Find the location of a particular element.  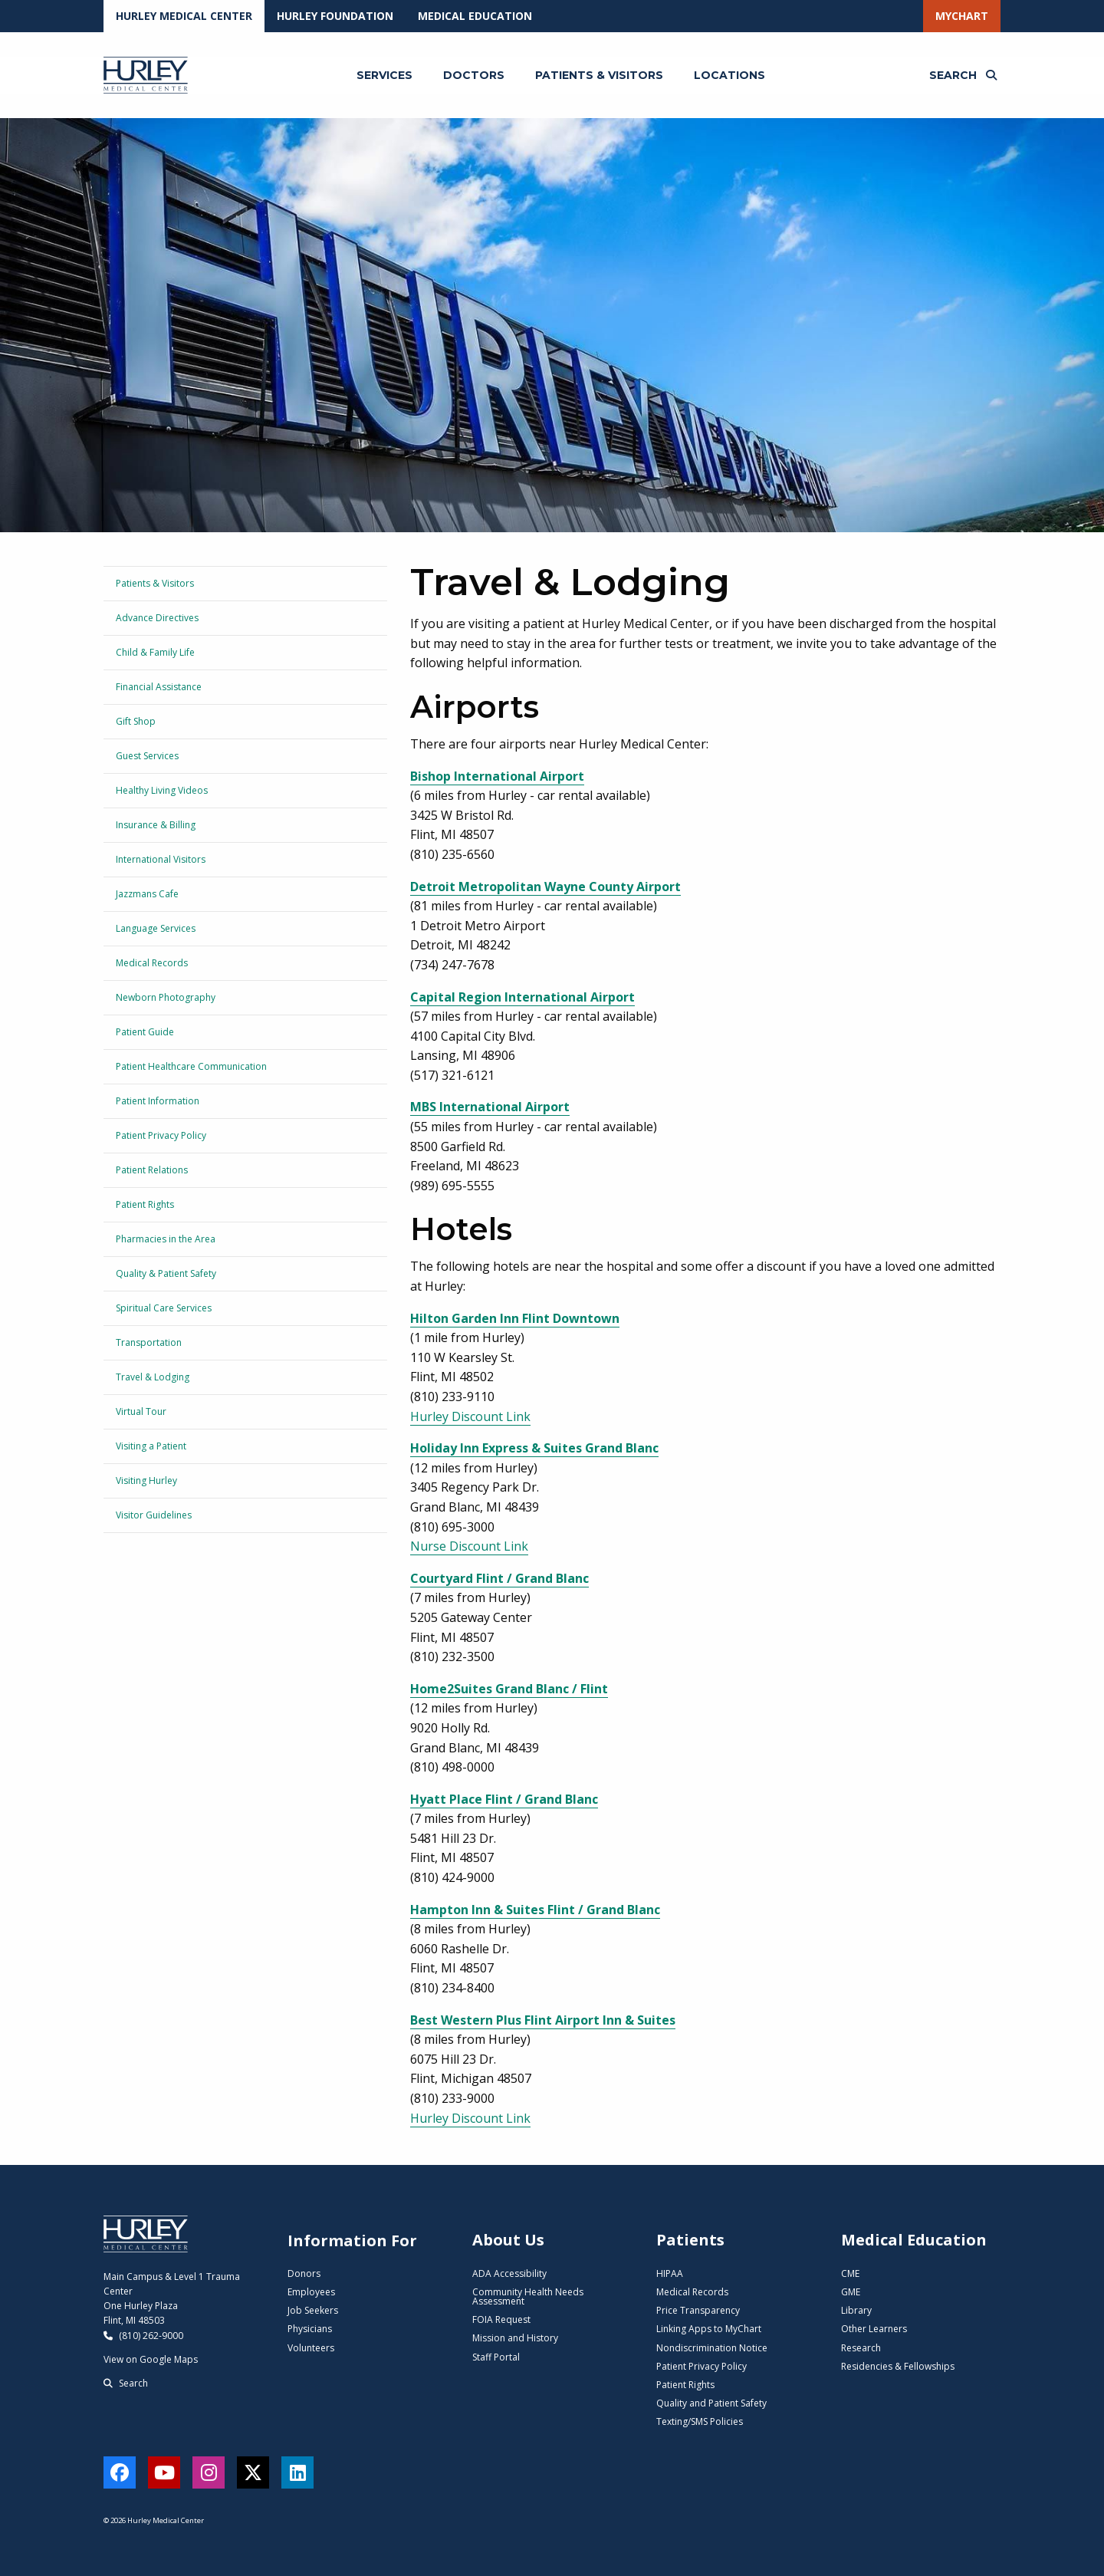

Community Health Needs Assessment is located at coordinates (527, 2296).